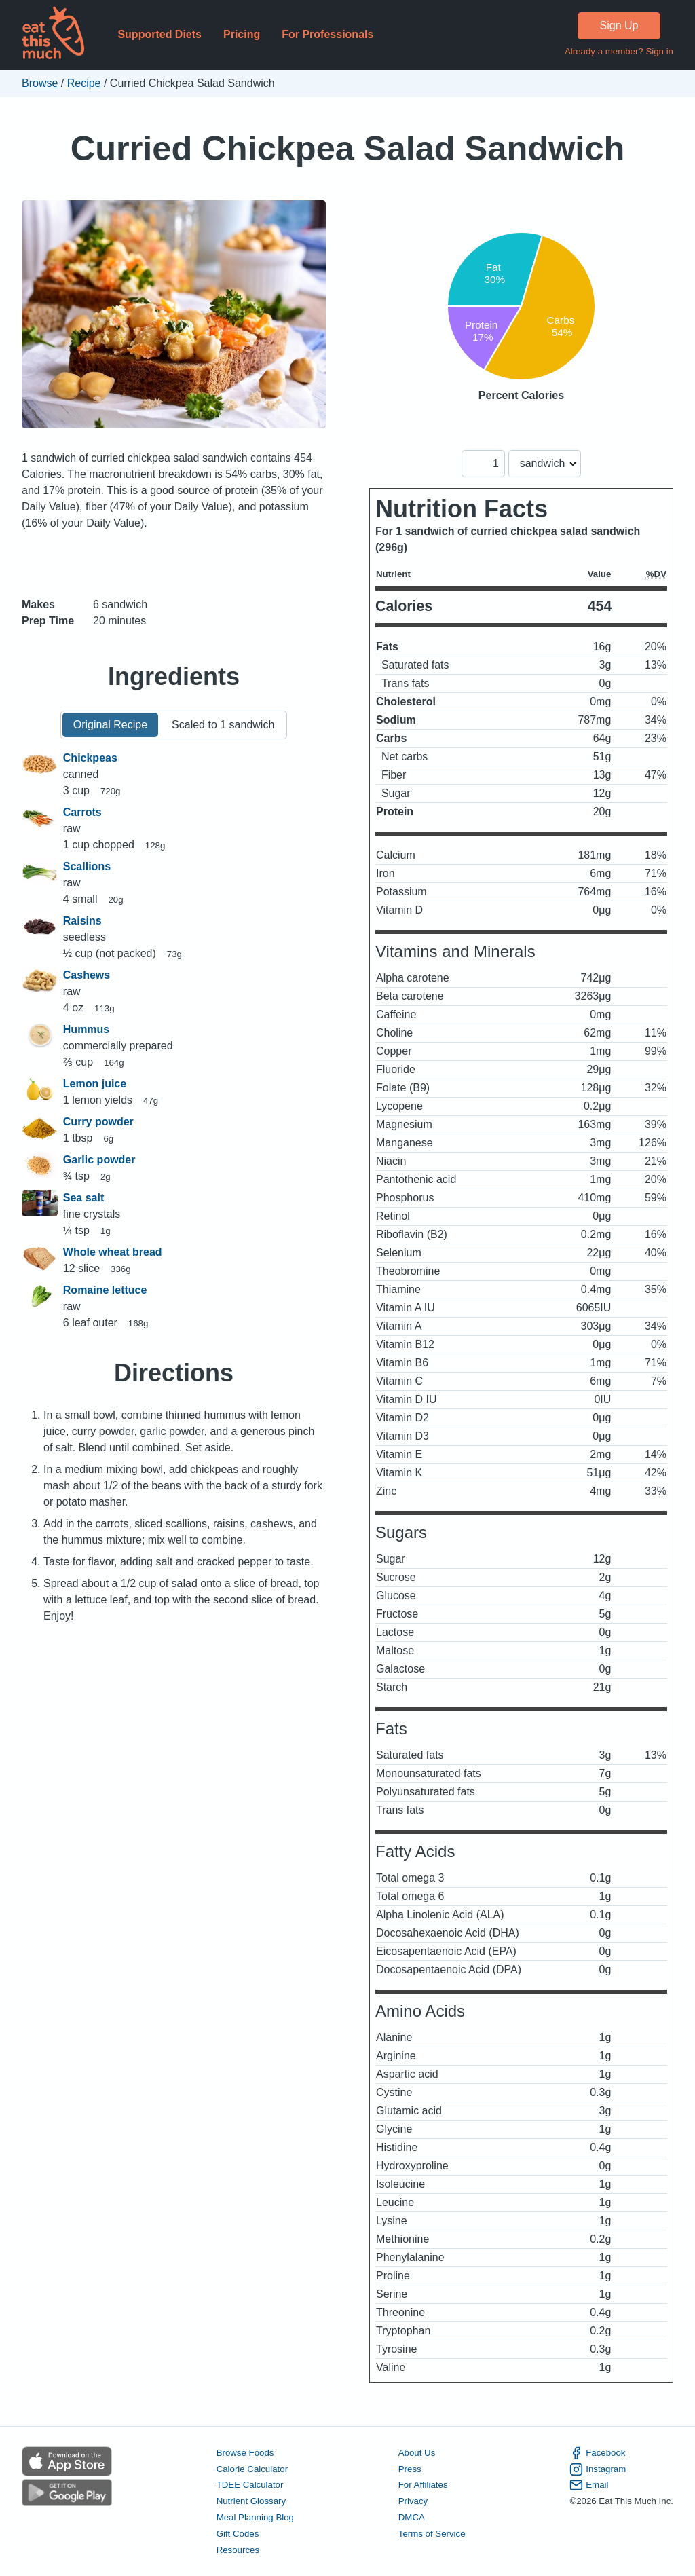  I want to click on Meal Planning Blog, so click(255, 2517).